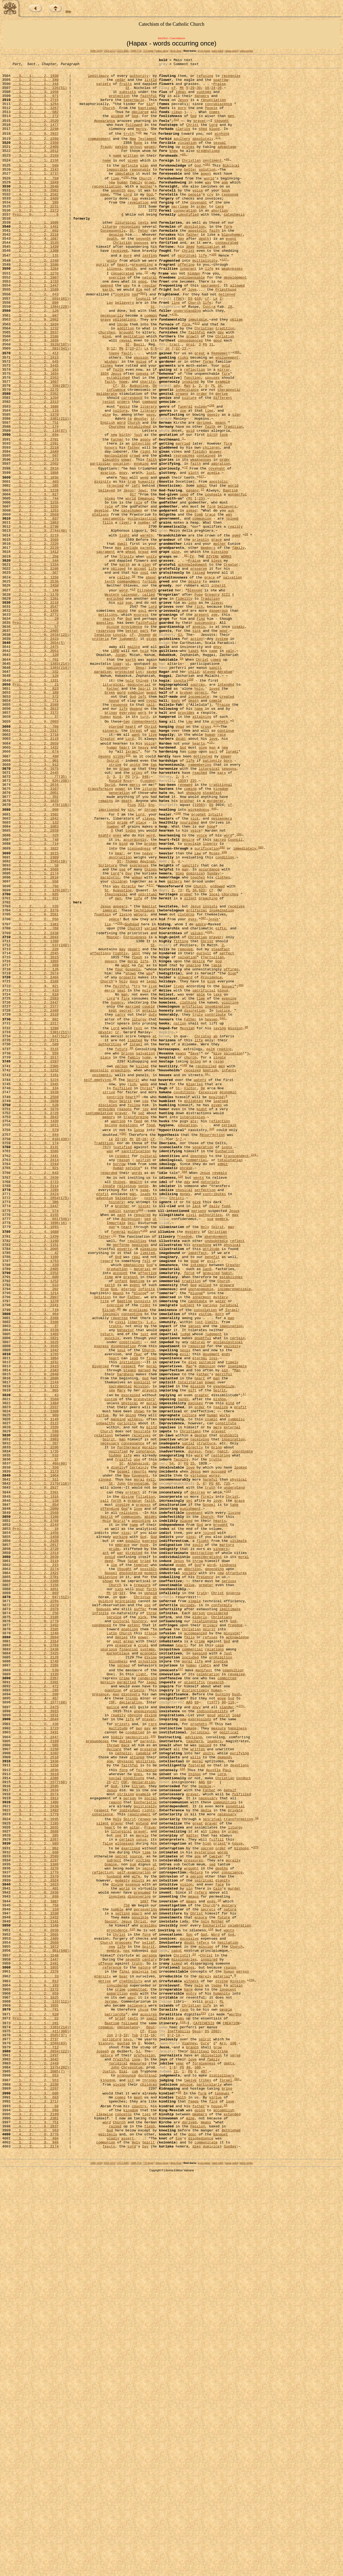 This screenshot has width=343, height=2576. What do you see at coordinates (190, 398) in the screenshot?
I see `prol` at bounding box center [190, 398].